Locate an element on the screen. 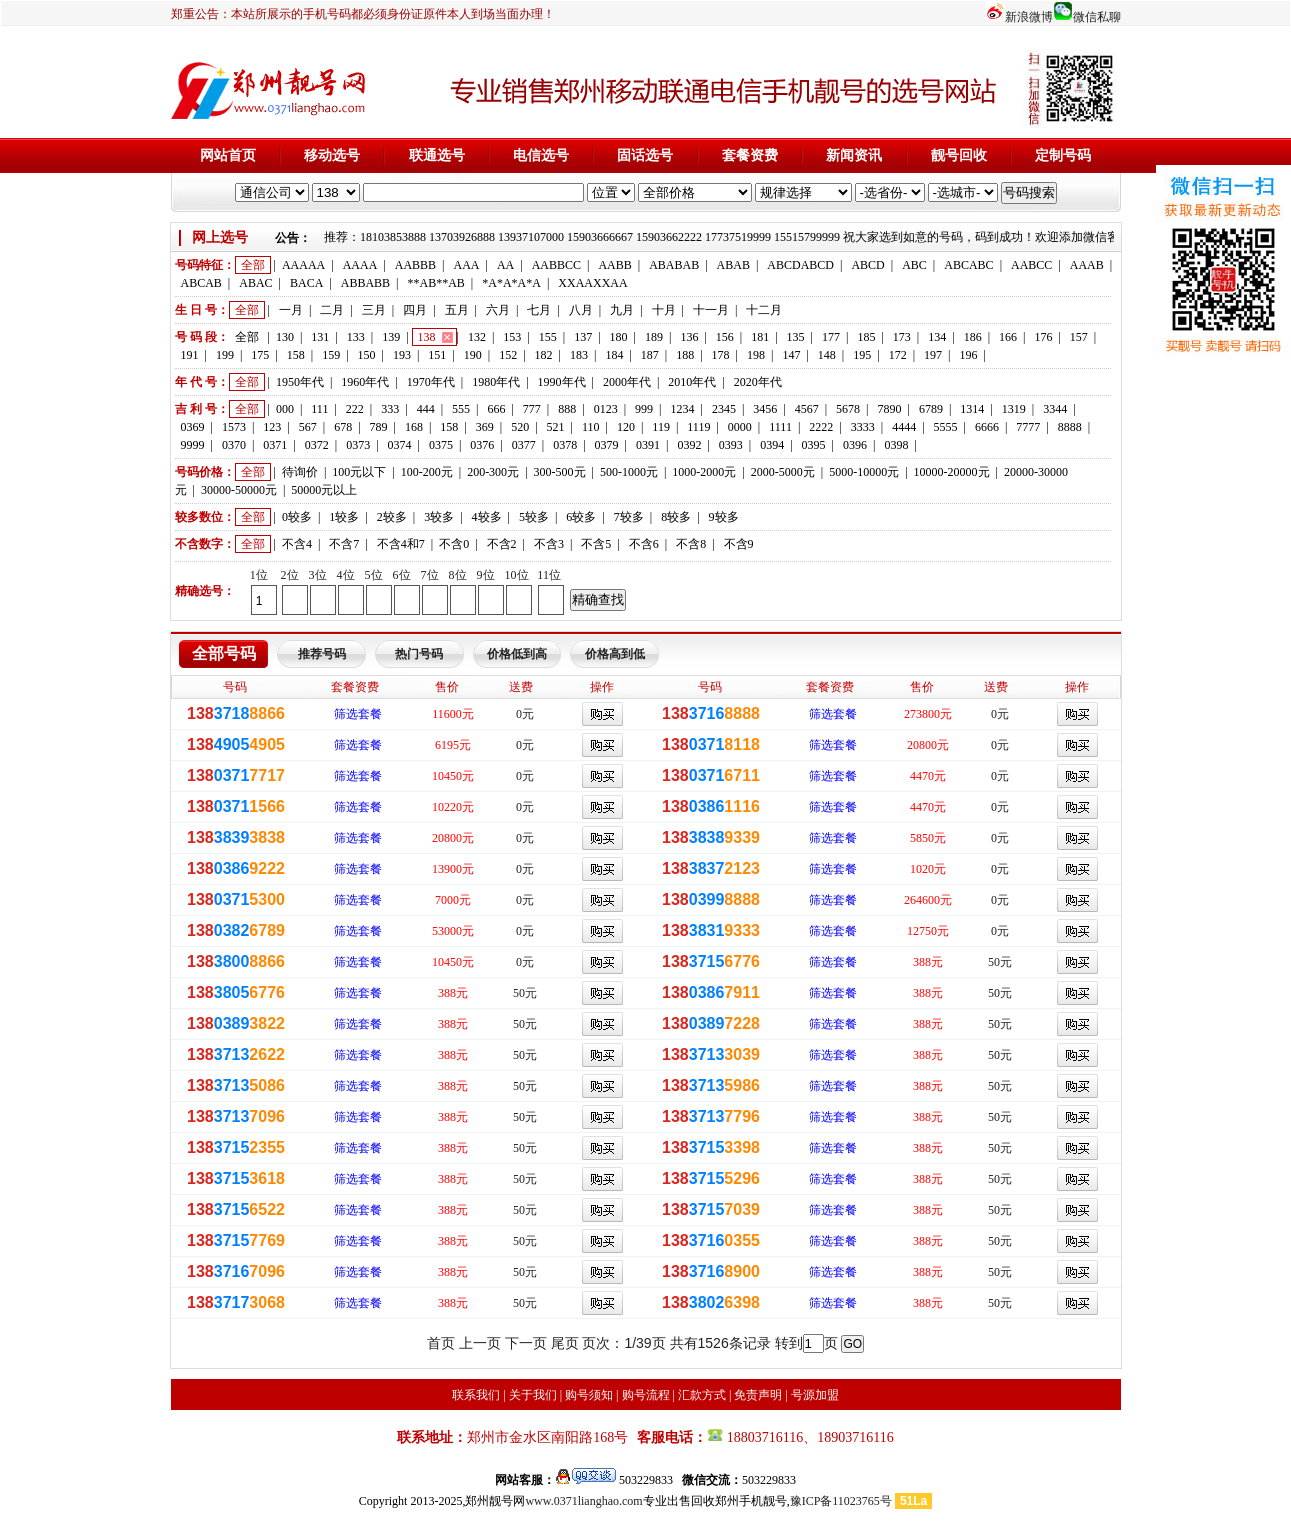  套餐资费 is located at coordinates (750, 155).